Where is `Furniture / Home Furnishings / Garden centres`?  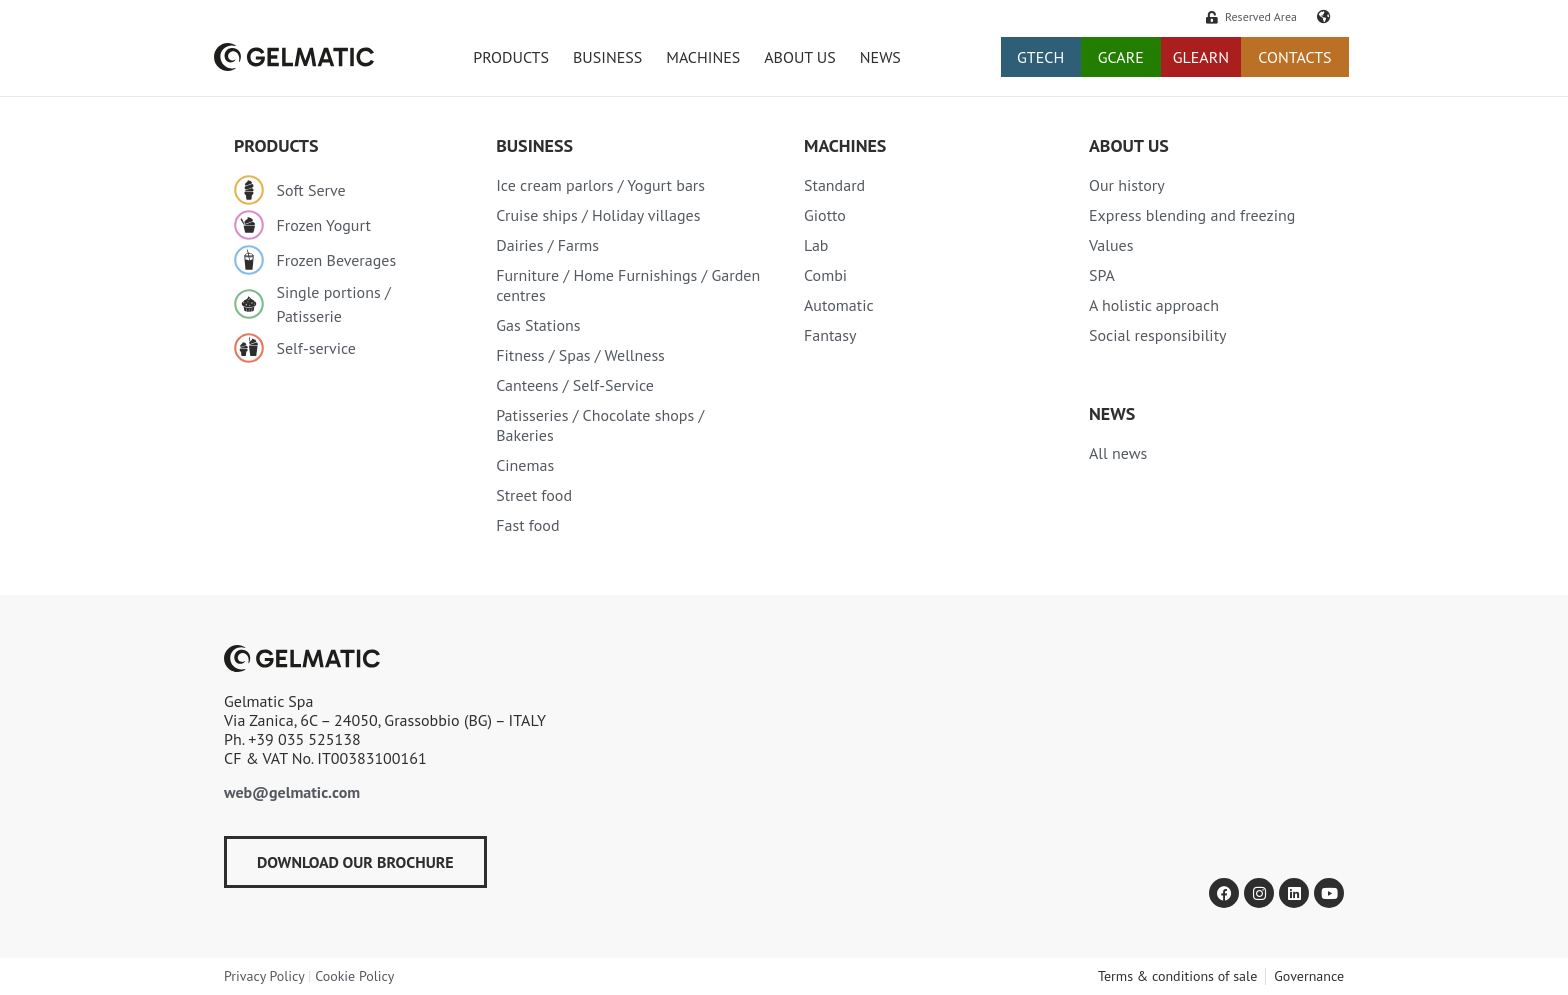 Furniture / Home Furnishings / Garden centres is located at coordinates (628, 285).